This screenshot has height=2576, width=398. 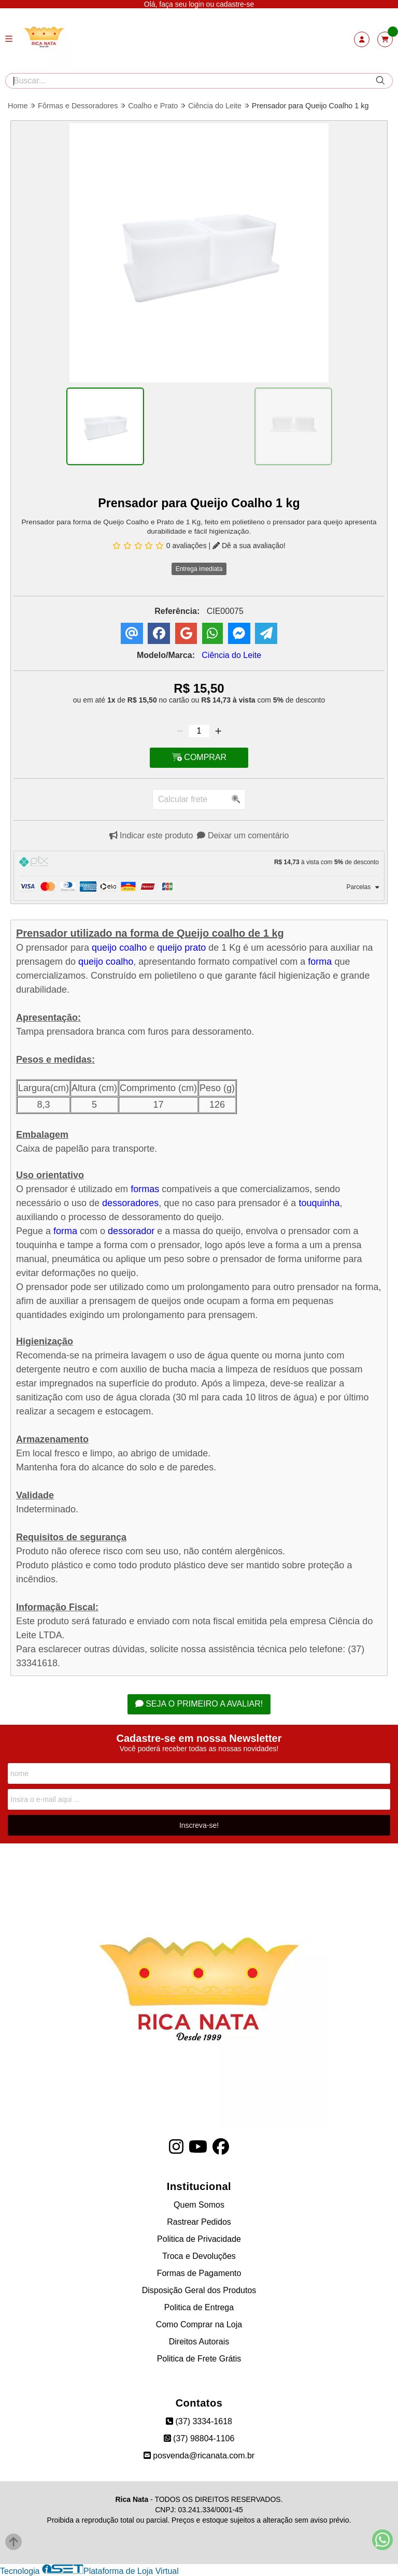 I want to click on [Adicionar], so click(x=218, y=731).